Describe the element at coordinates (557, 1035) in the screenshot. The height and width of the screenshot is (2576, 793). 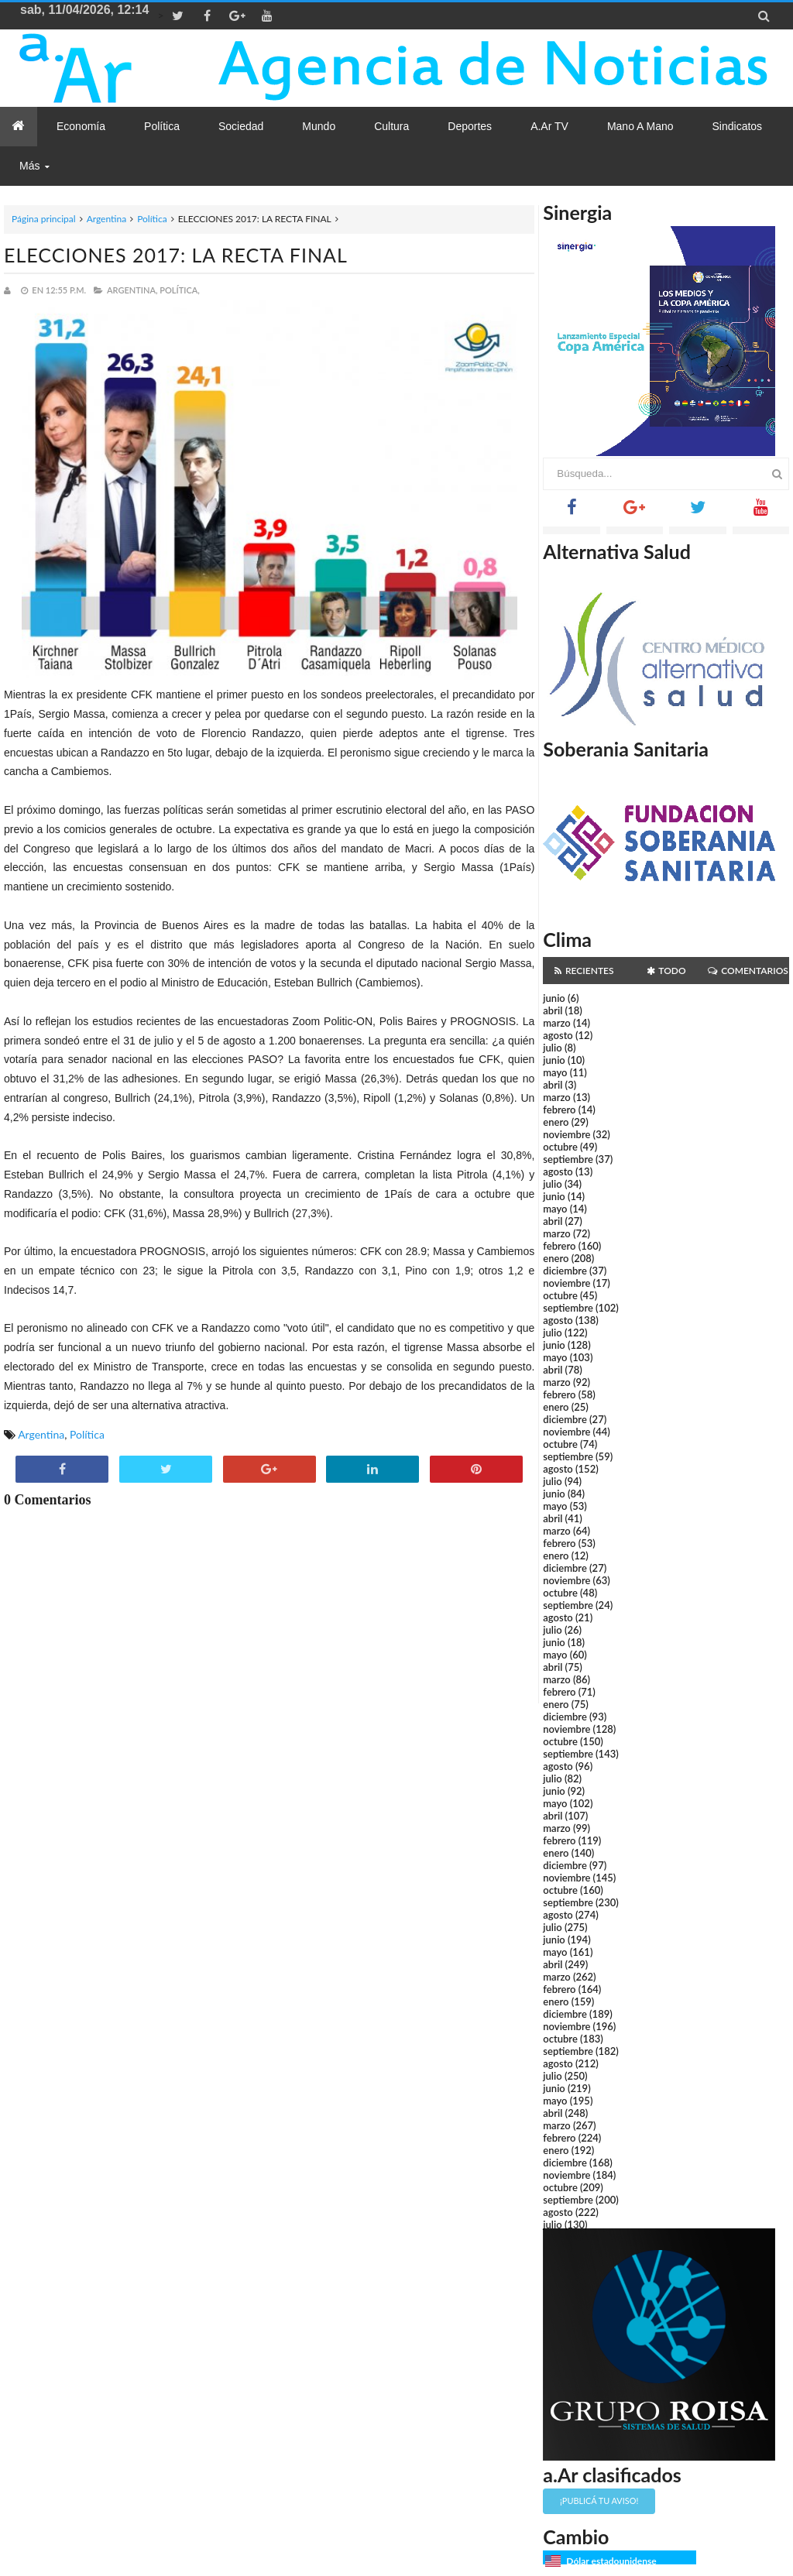
I see `agosto` at that location.